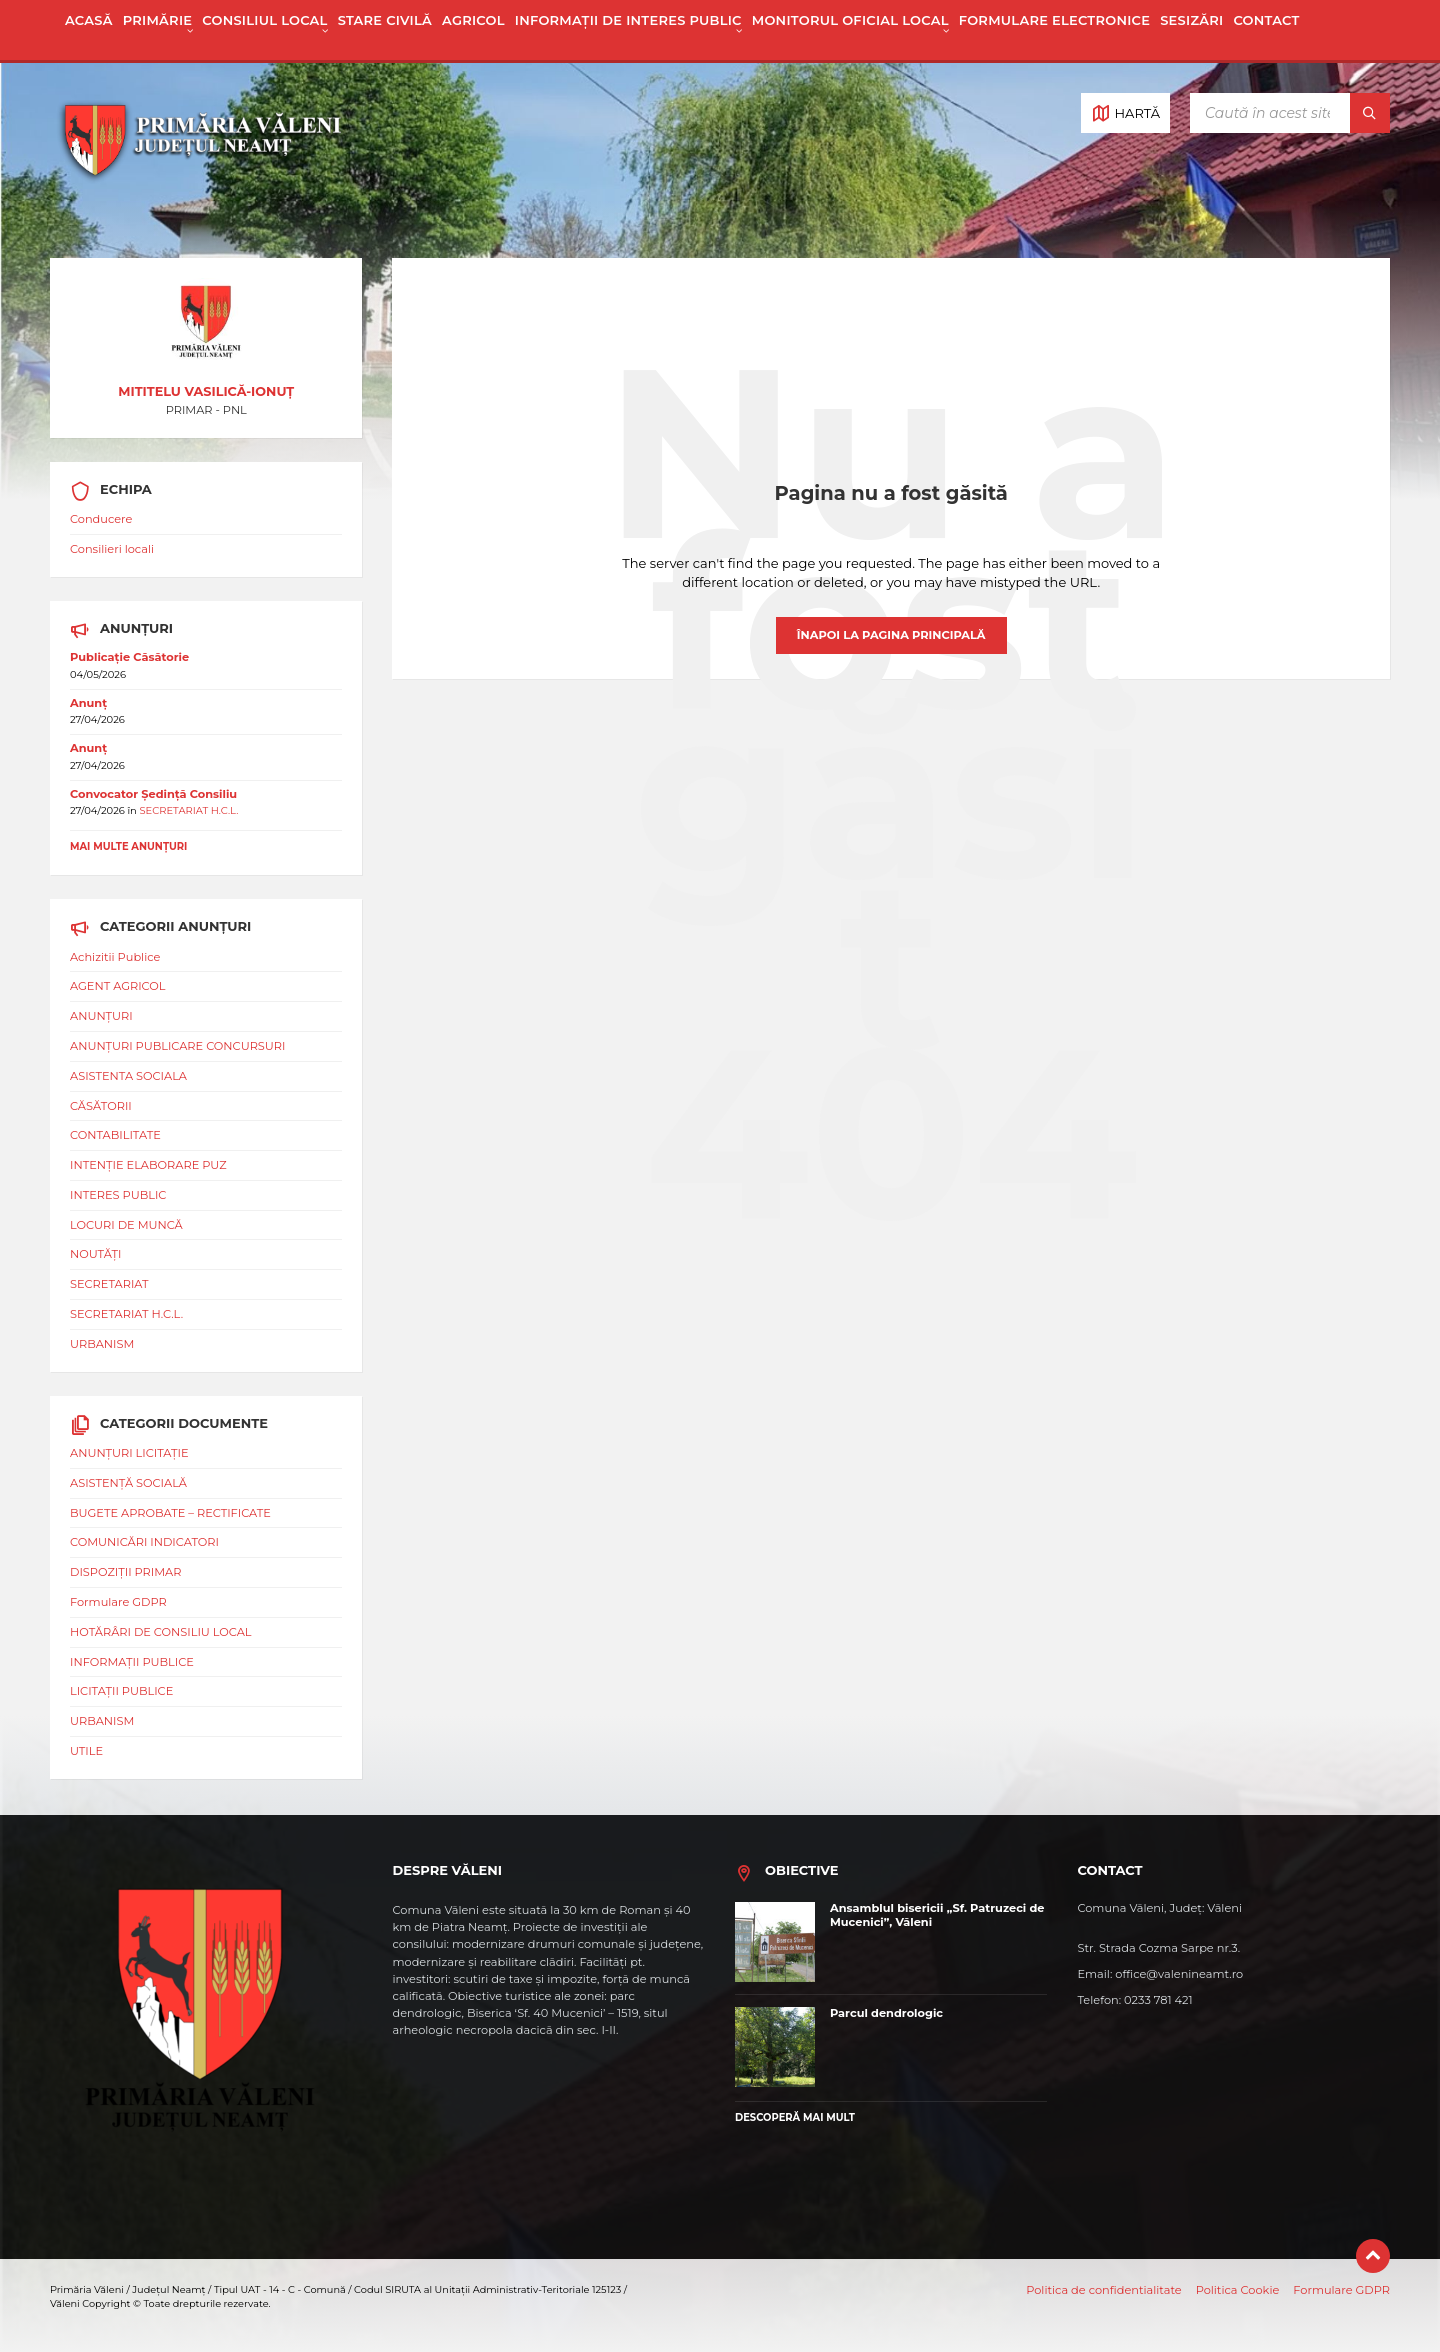 Image resolution: width=1440 pixels, height=2352 pixels. Describe the element at coordinates (115, 1135) in the screenshot. I see `CONTABILITATE` at that location.